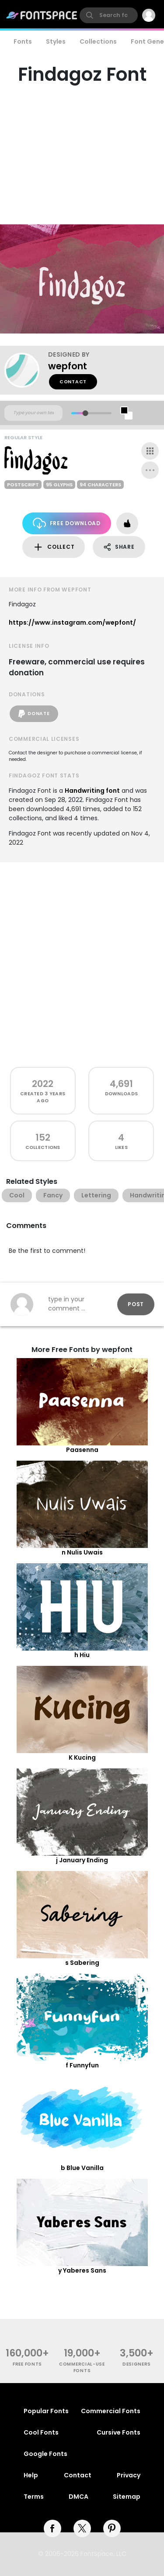  What do you see at coordinates (82, 2270) in the screenshot?
I see `y Yaberes Sans` at bounding box center [82, 2270].